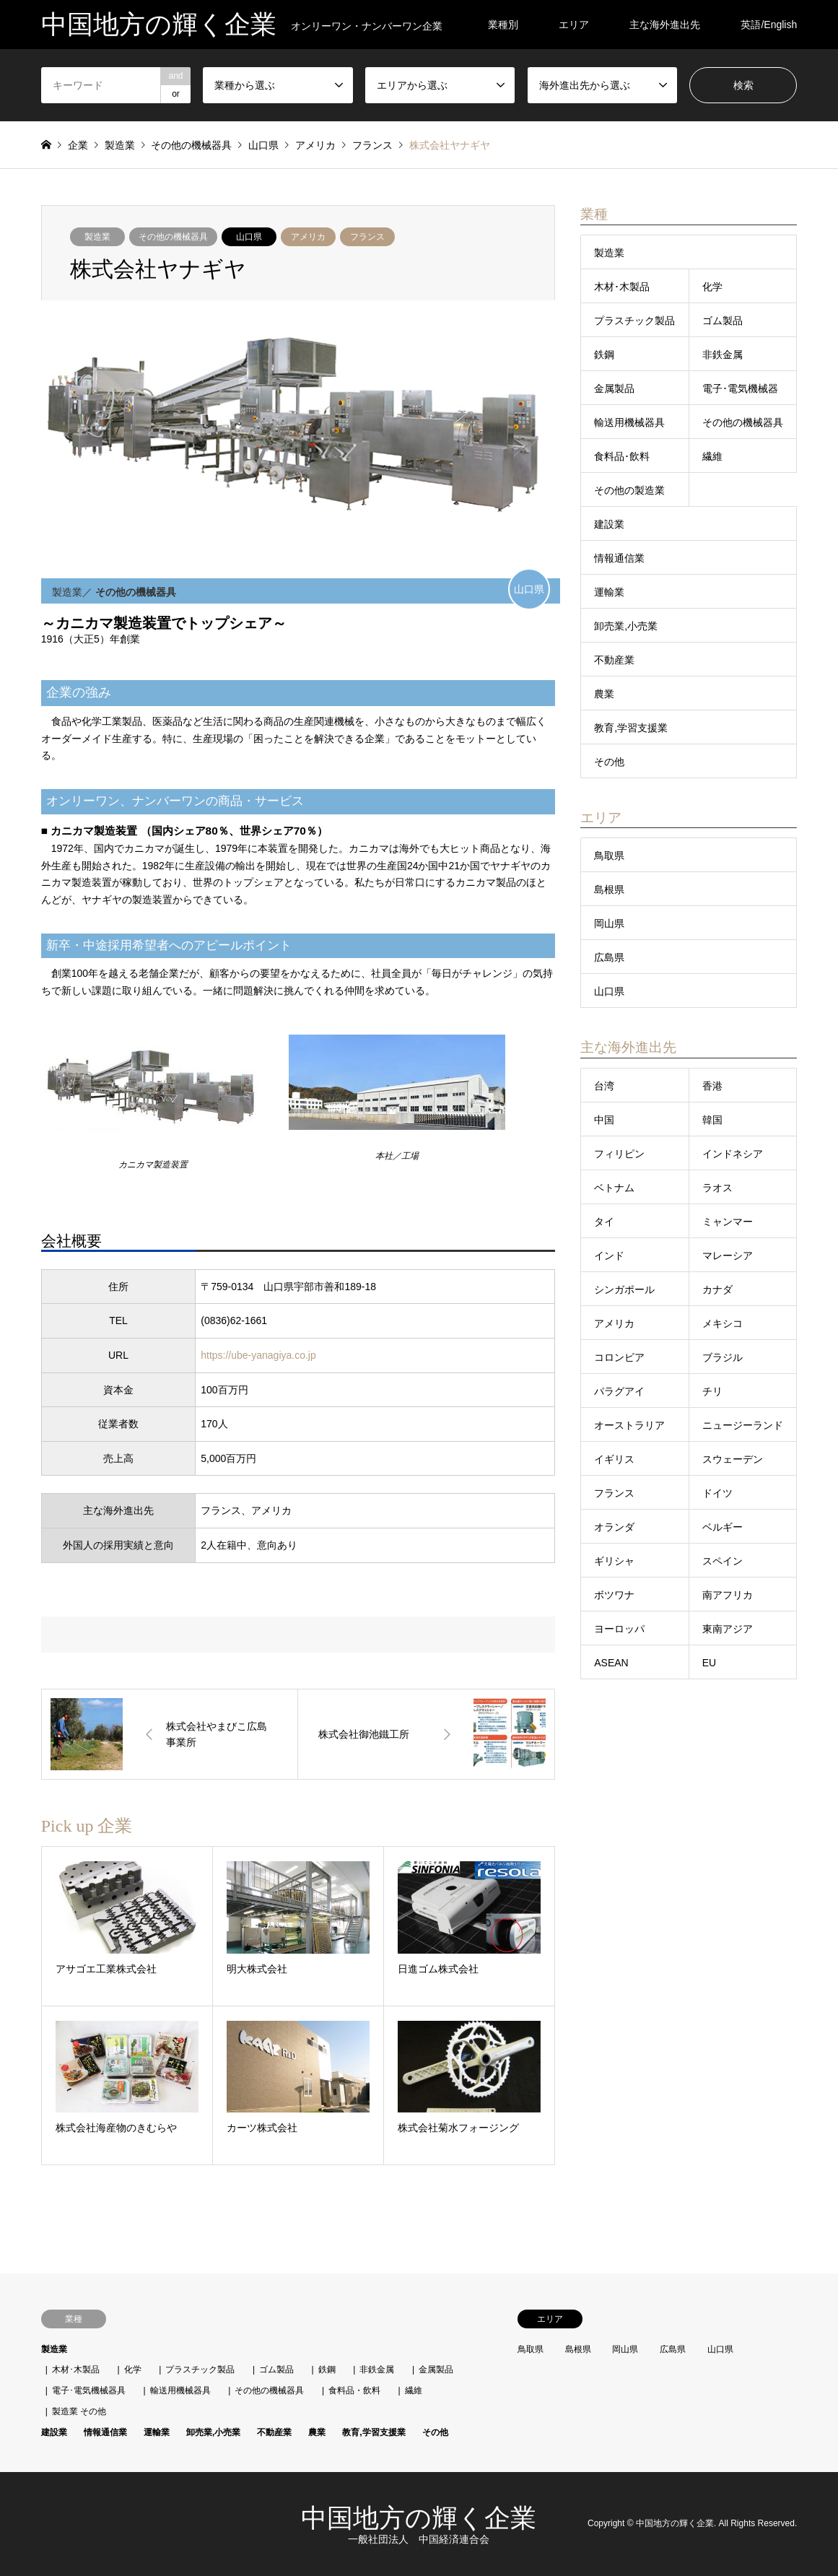  I want to click on ギリシャ, so click(614, 1561).